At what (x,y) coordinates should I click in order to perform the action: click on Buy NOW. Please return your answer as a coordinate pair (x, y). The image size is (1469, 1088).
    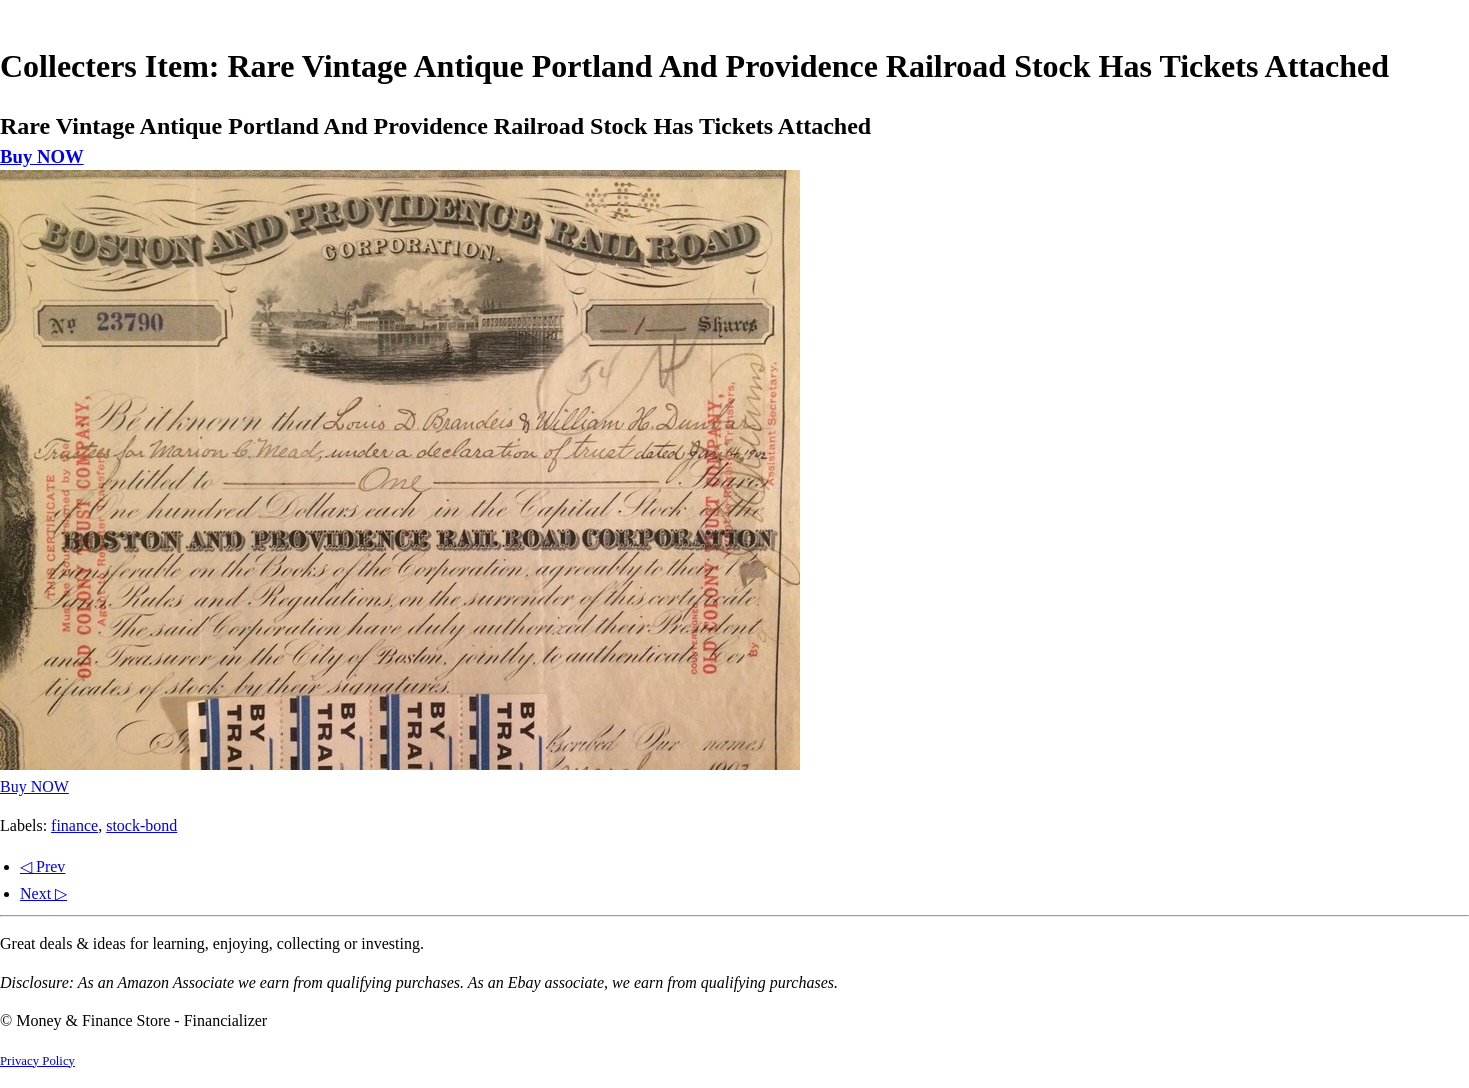
    Looking at the image, I should click on (42, 156).